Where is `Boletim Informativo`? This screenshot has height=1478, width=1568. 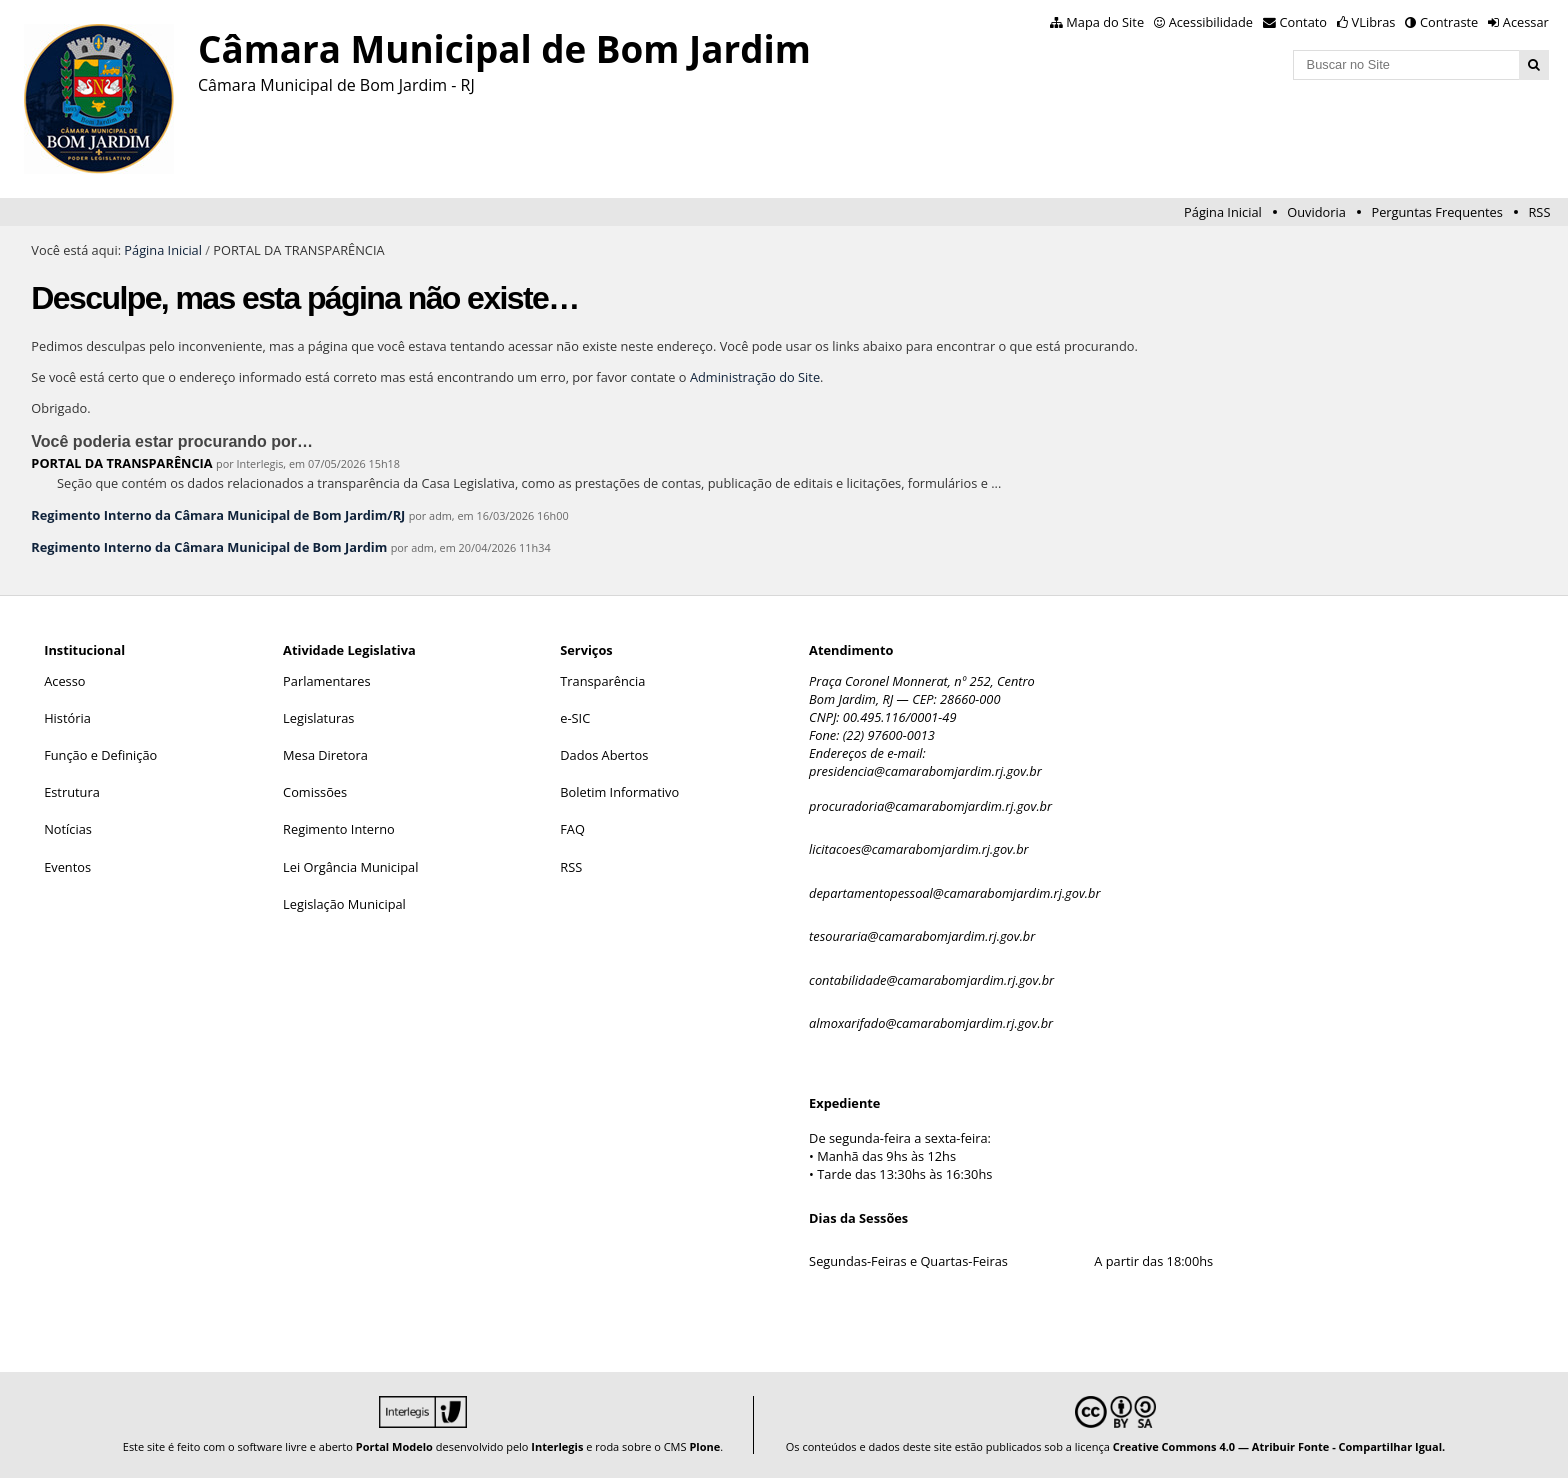
Boletim Informativo is located at coordinates (619, 792).